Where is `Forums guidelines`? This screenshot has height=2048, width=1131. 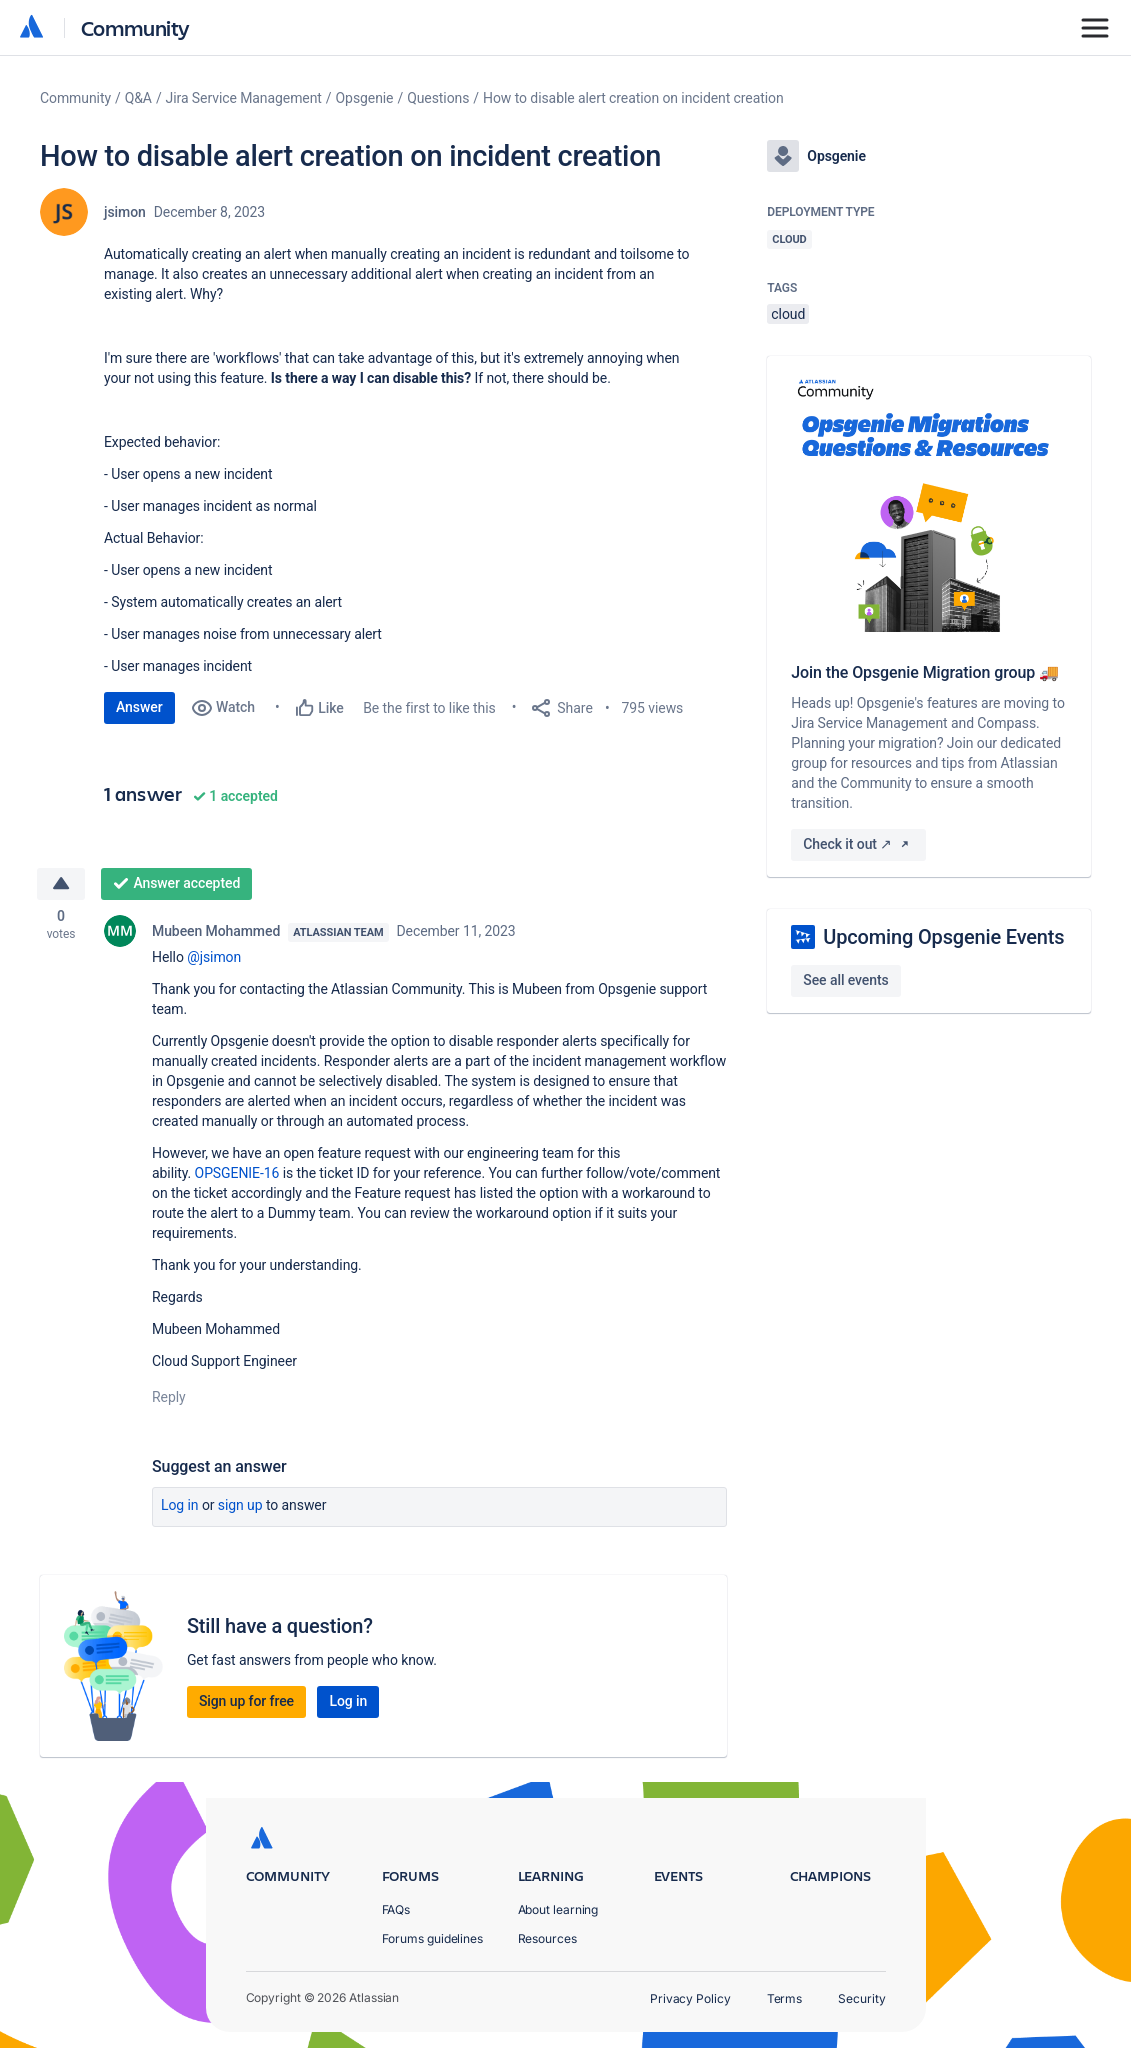 Forums guidelines is located at coordinates (433, 1938).